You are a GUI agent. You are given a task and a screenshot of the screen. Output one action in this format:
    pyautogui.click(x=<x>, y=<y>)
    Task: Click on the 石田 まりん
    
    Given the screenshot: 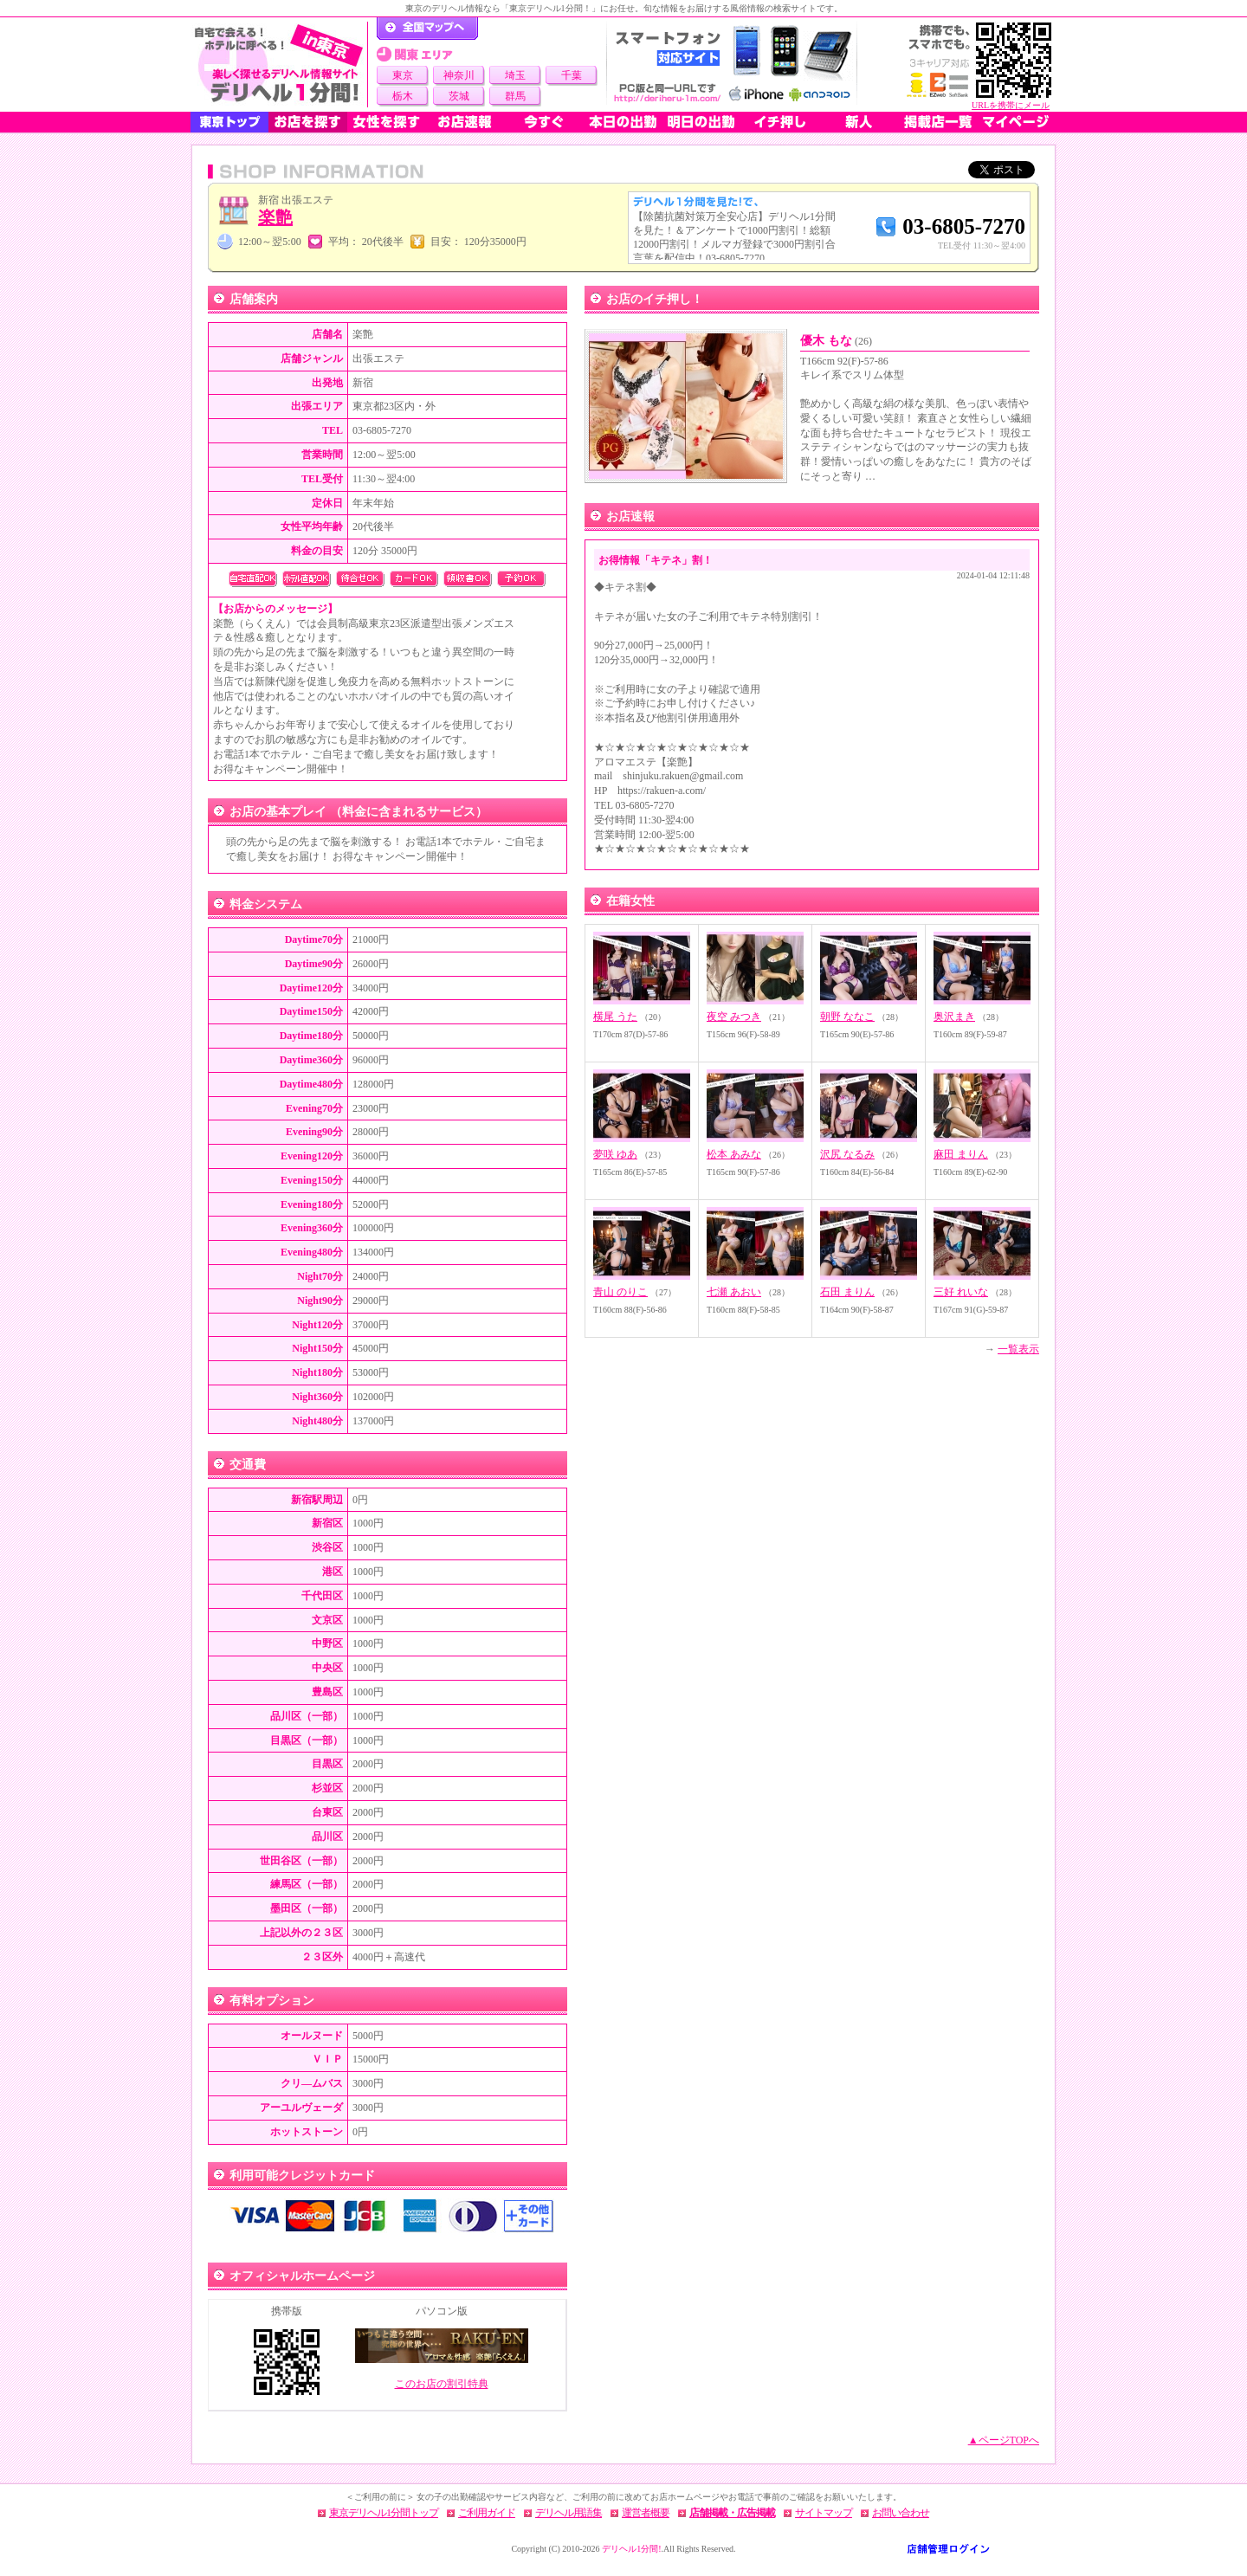 What is the action you would take?
    pyautogui.click(x=847, y=1292)
    